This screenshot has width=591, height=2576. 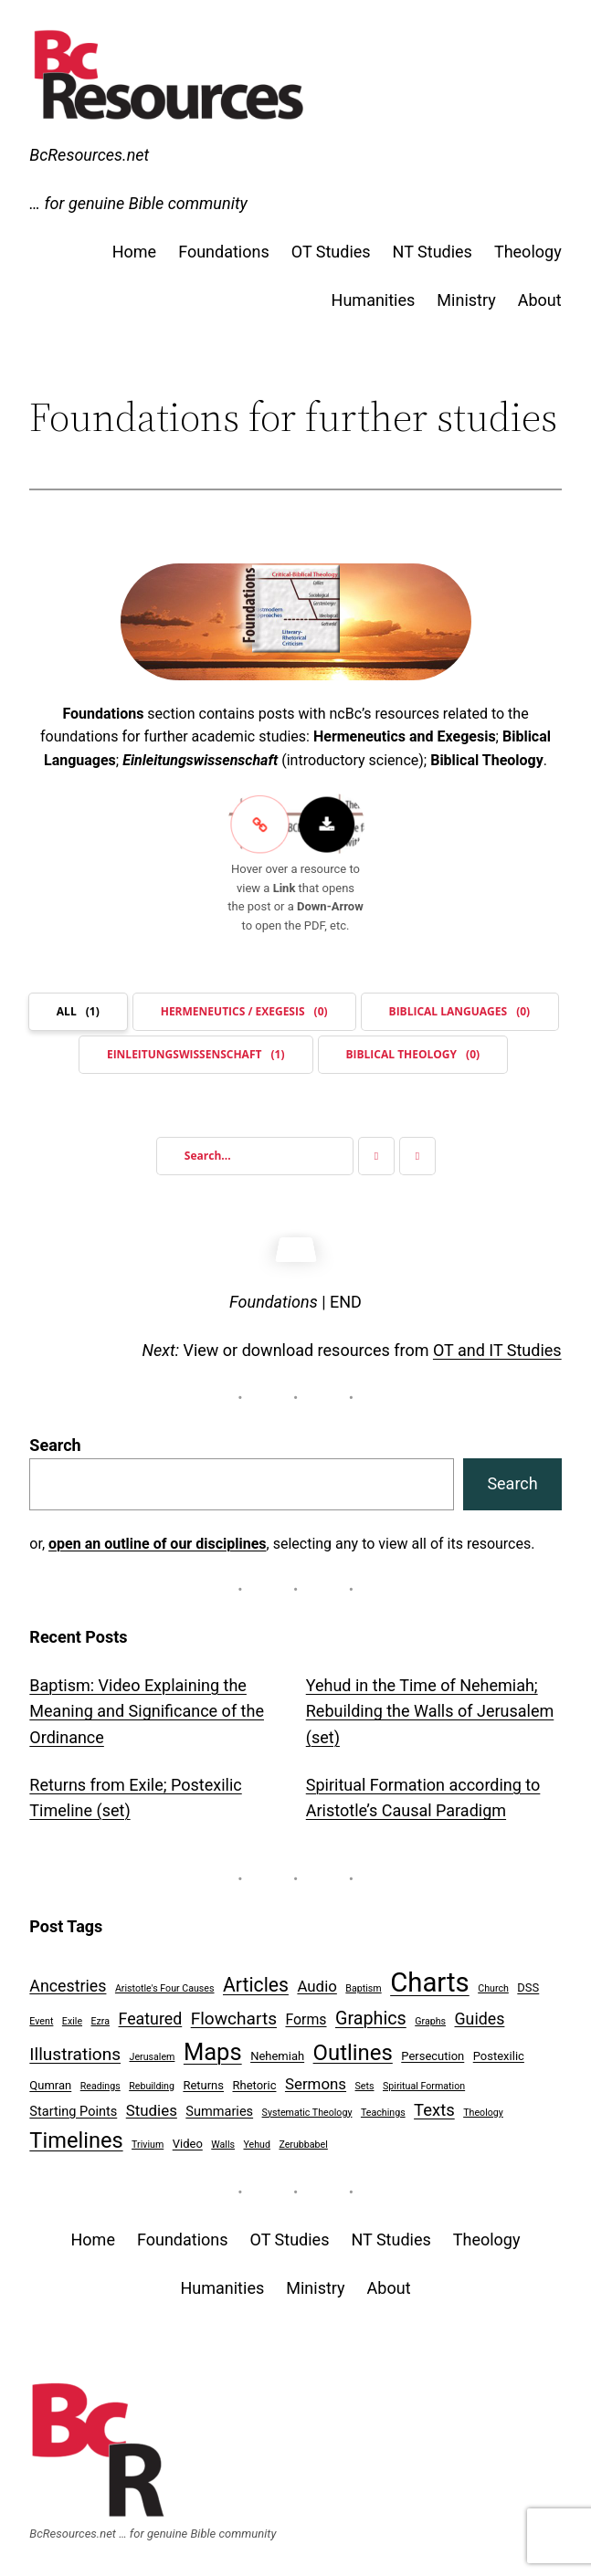 What do you see at coordinates (50, 2077) in the screenshot?
I see `Qumran [Qumran (2 items)]` at bounding box center [50, 2077].